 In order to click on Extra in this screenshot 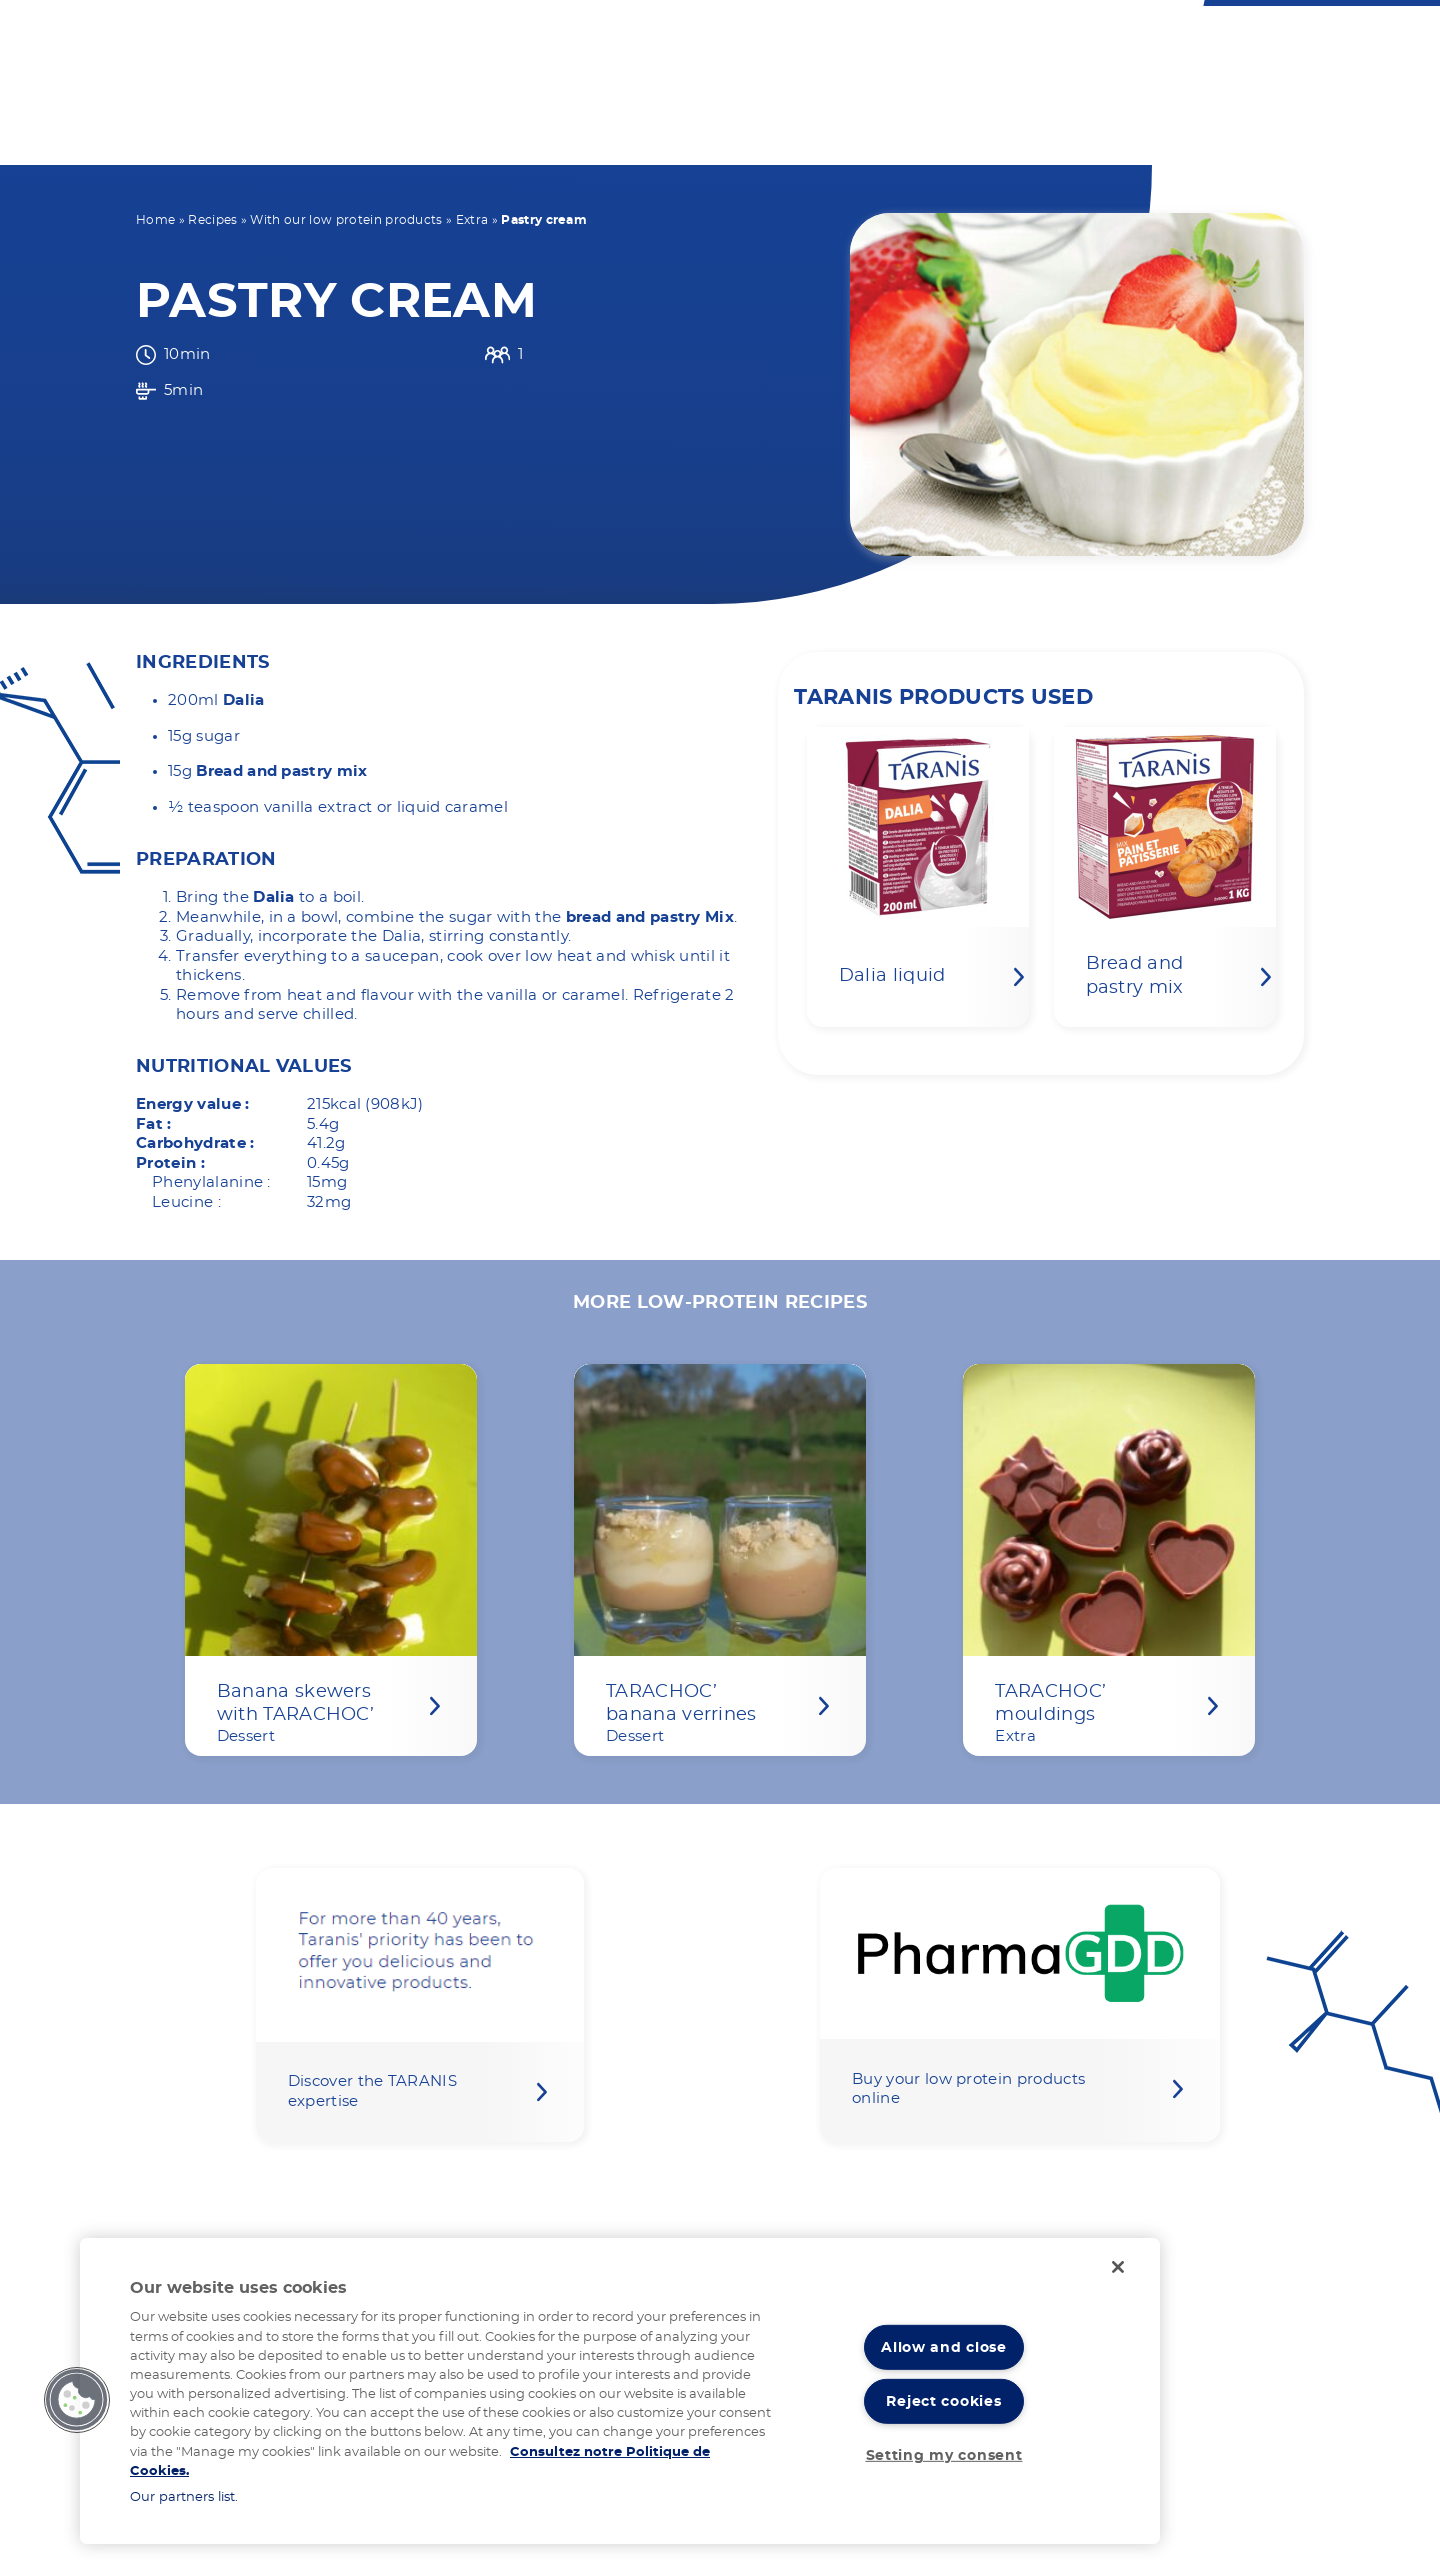, I will do `click(472, 220)`.